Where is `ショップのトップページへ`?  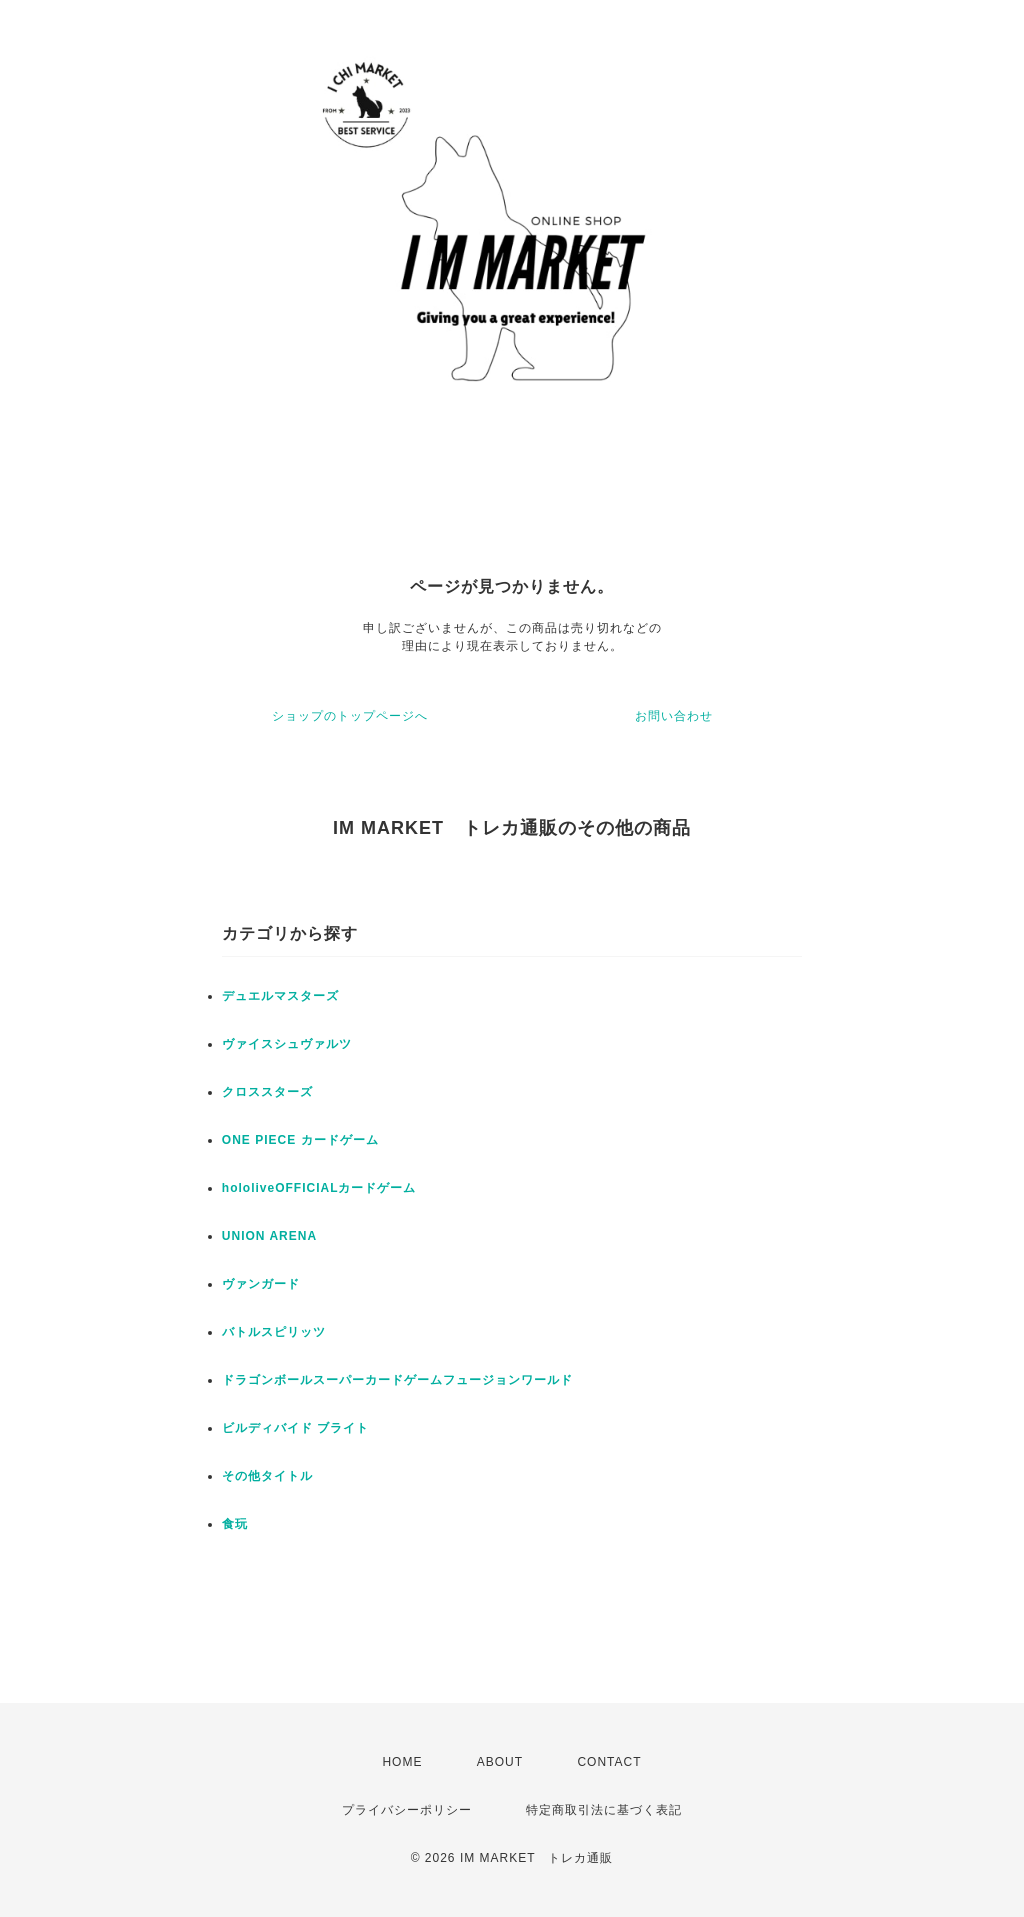
ショップのトップページへ is located at coordinates (350, 716).